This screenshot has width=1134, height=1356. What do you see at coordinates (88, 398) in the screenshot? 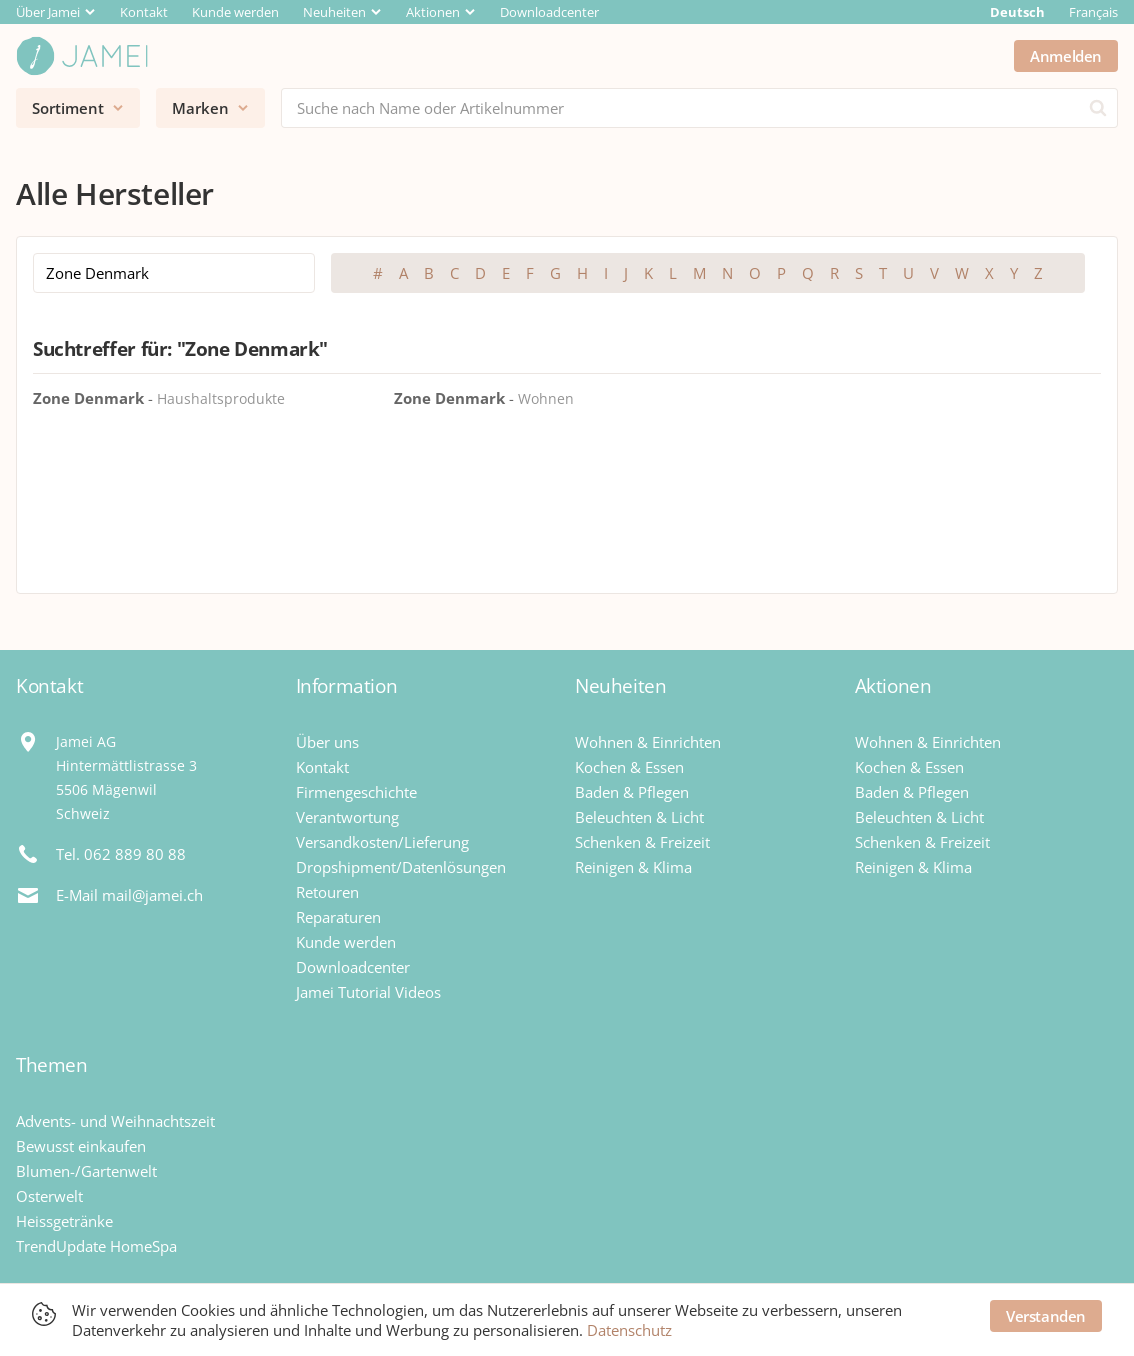
I see `Zone Denmark` at bounding box center [88, 398].